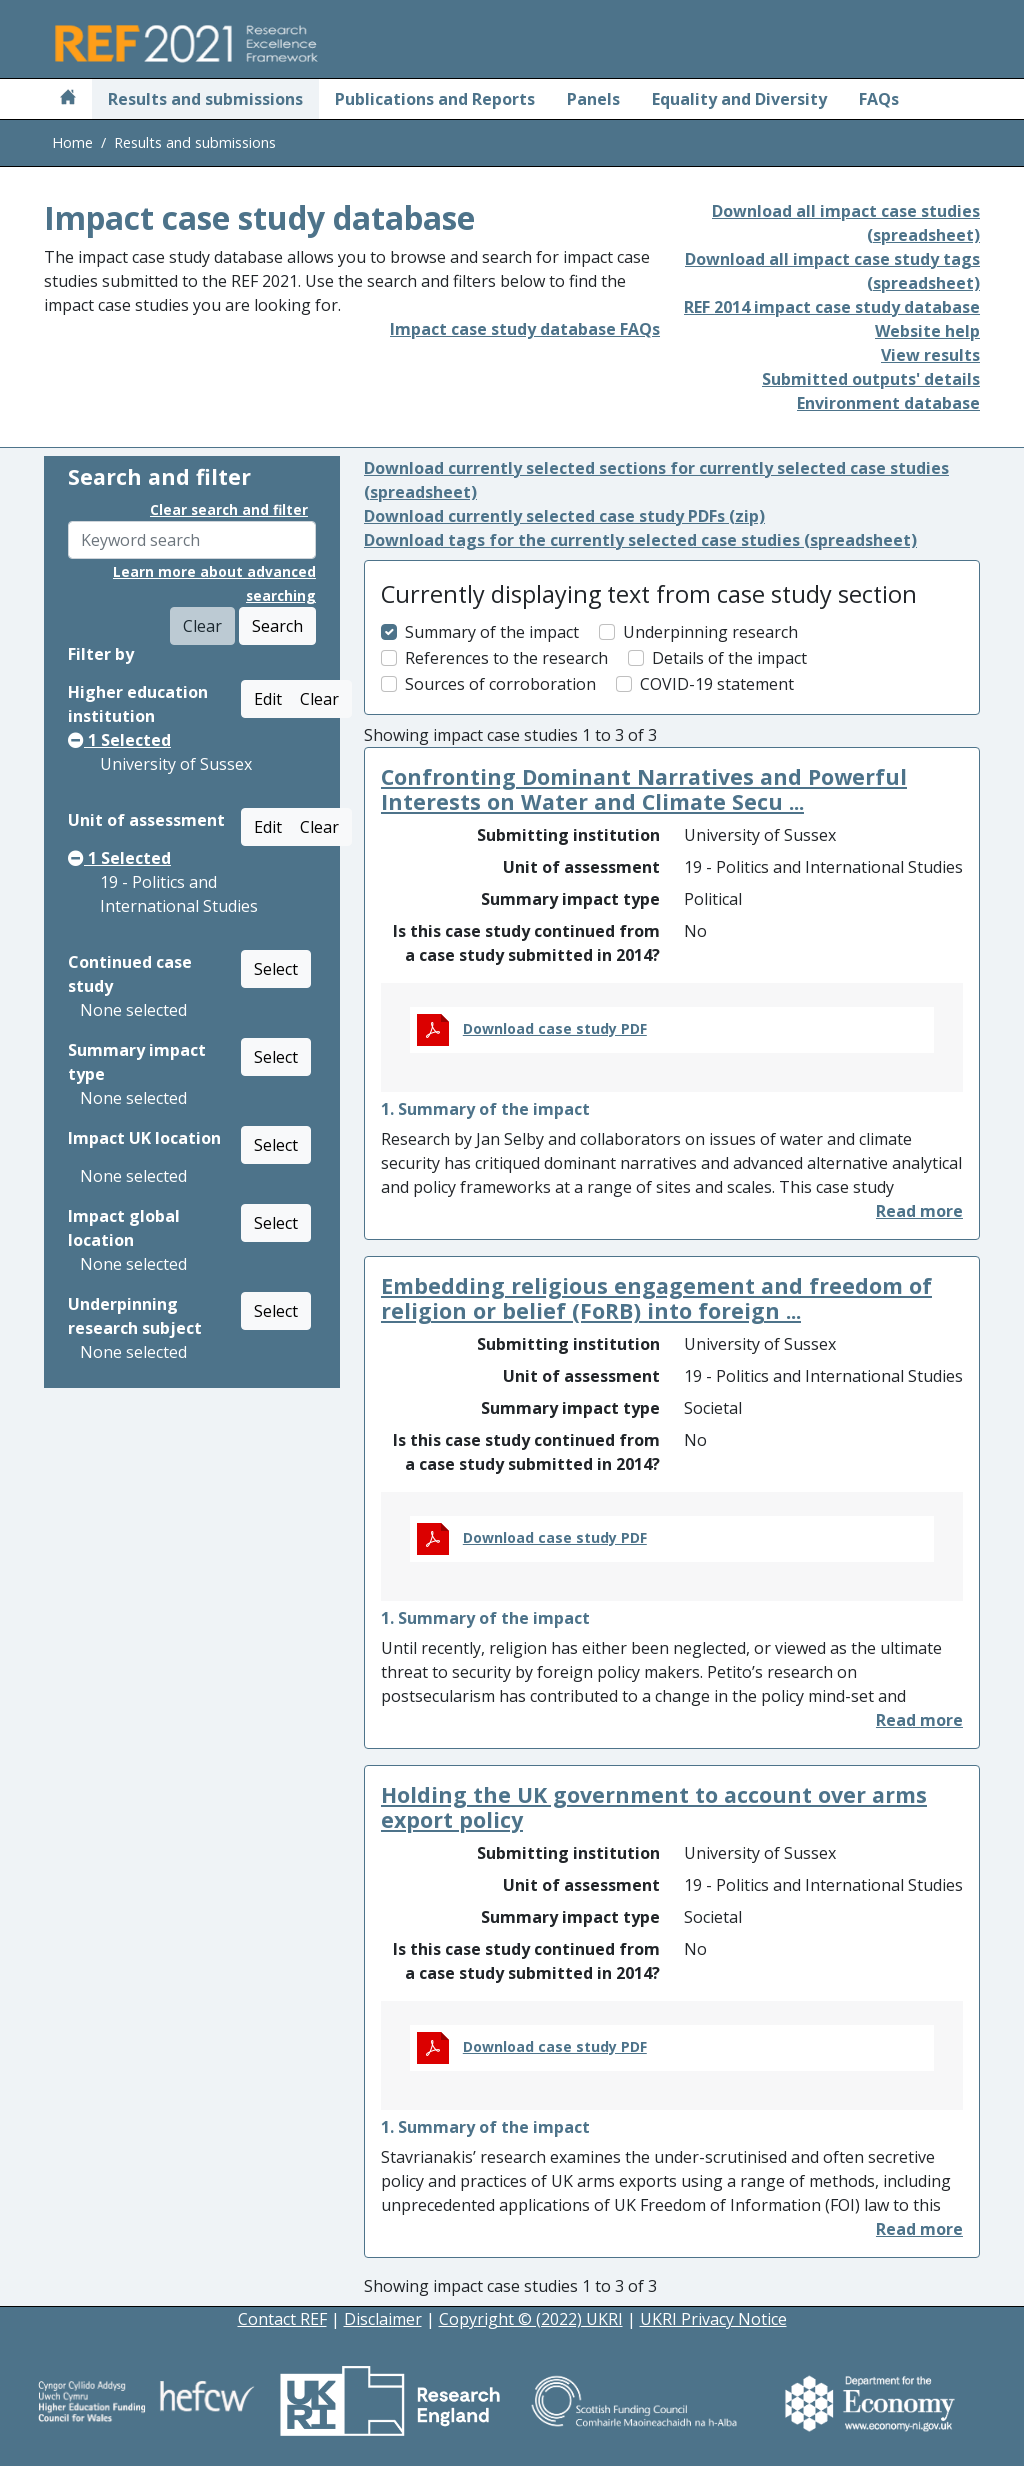 Image resolution: width=1024 pixels, height=2466 pixels. What do you see at coordinates (531, 2319) in the screenshot?
I see `Copyright © (2022) UKRI` at bounding box center [531, 2319].